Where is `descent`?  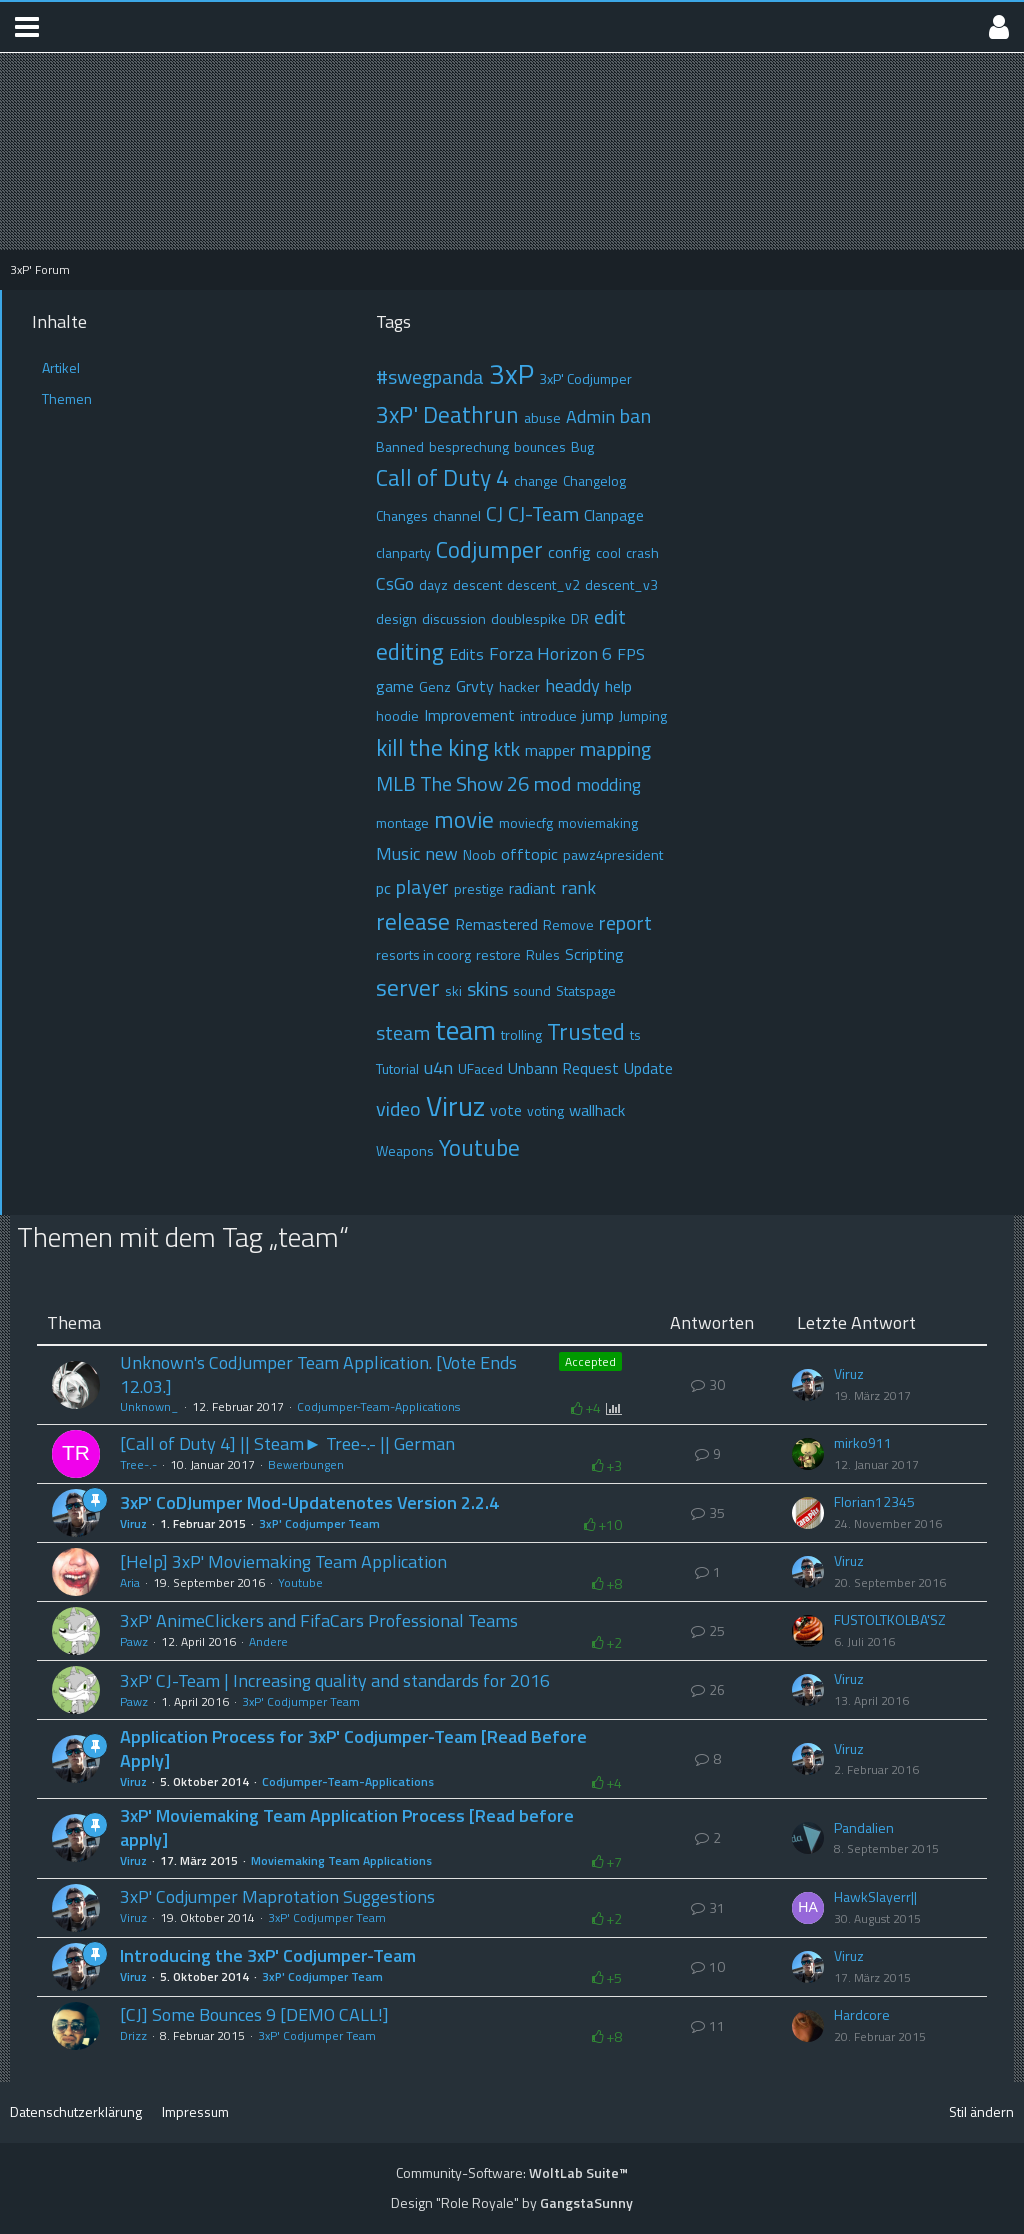
descent is located at coordinates (477, 584).